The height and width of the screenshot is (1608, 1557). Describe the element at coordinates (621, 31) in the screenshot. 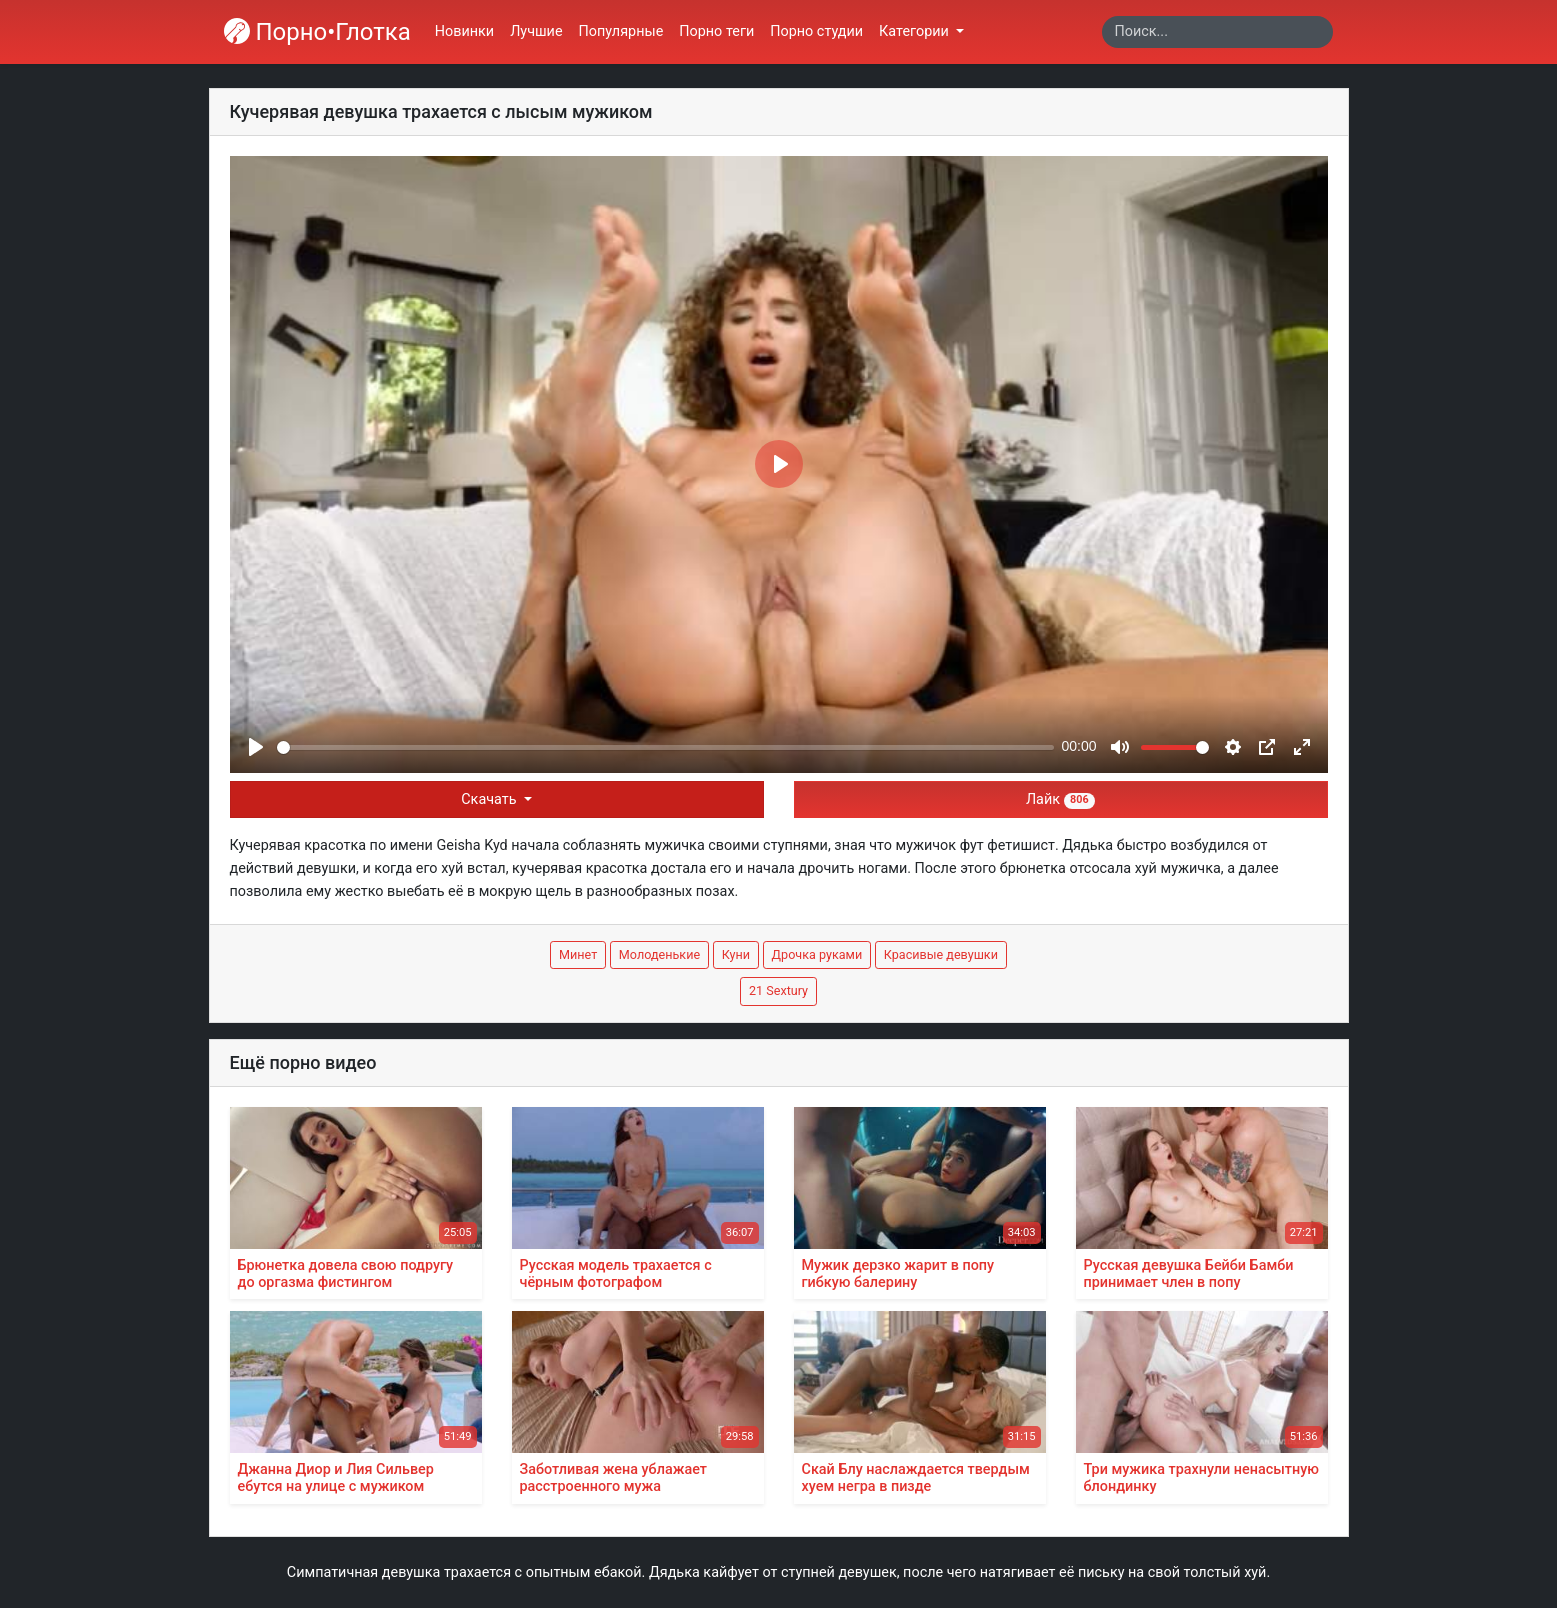

I see `Популярные` at that location.